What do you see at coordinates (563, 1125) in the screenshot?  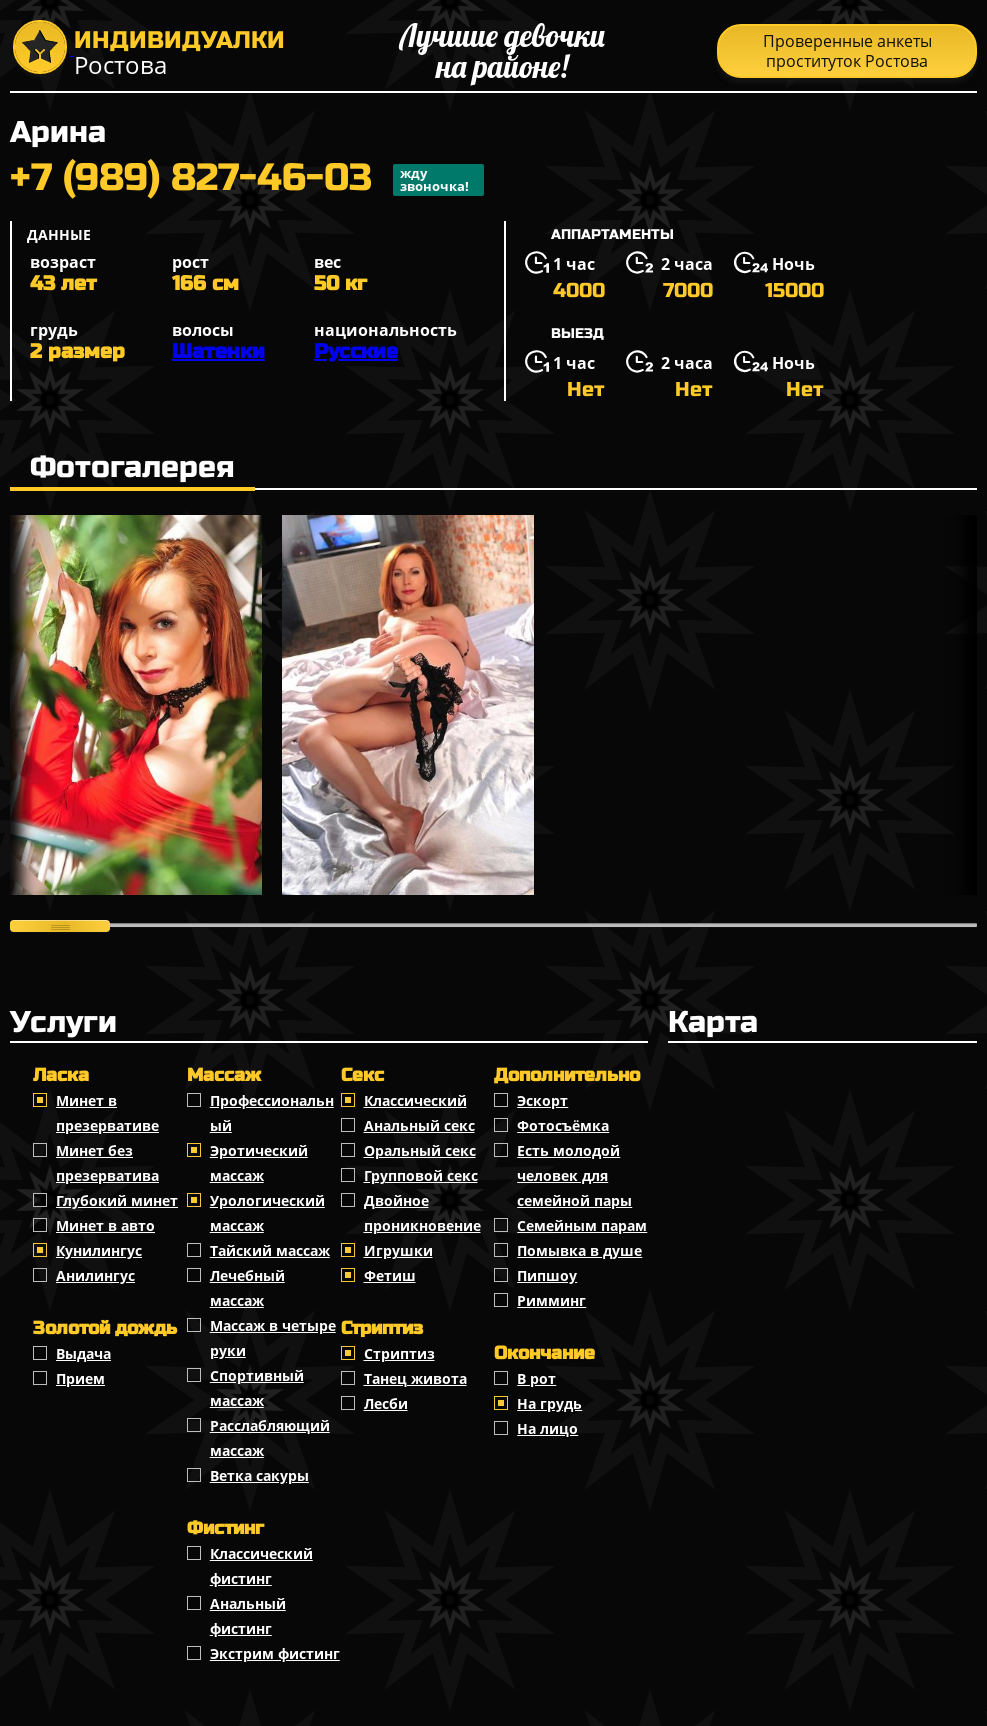 I see `Фотосъёмка` at bounding box center [563, 1125].